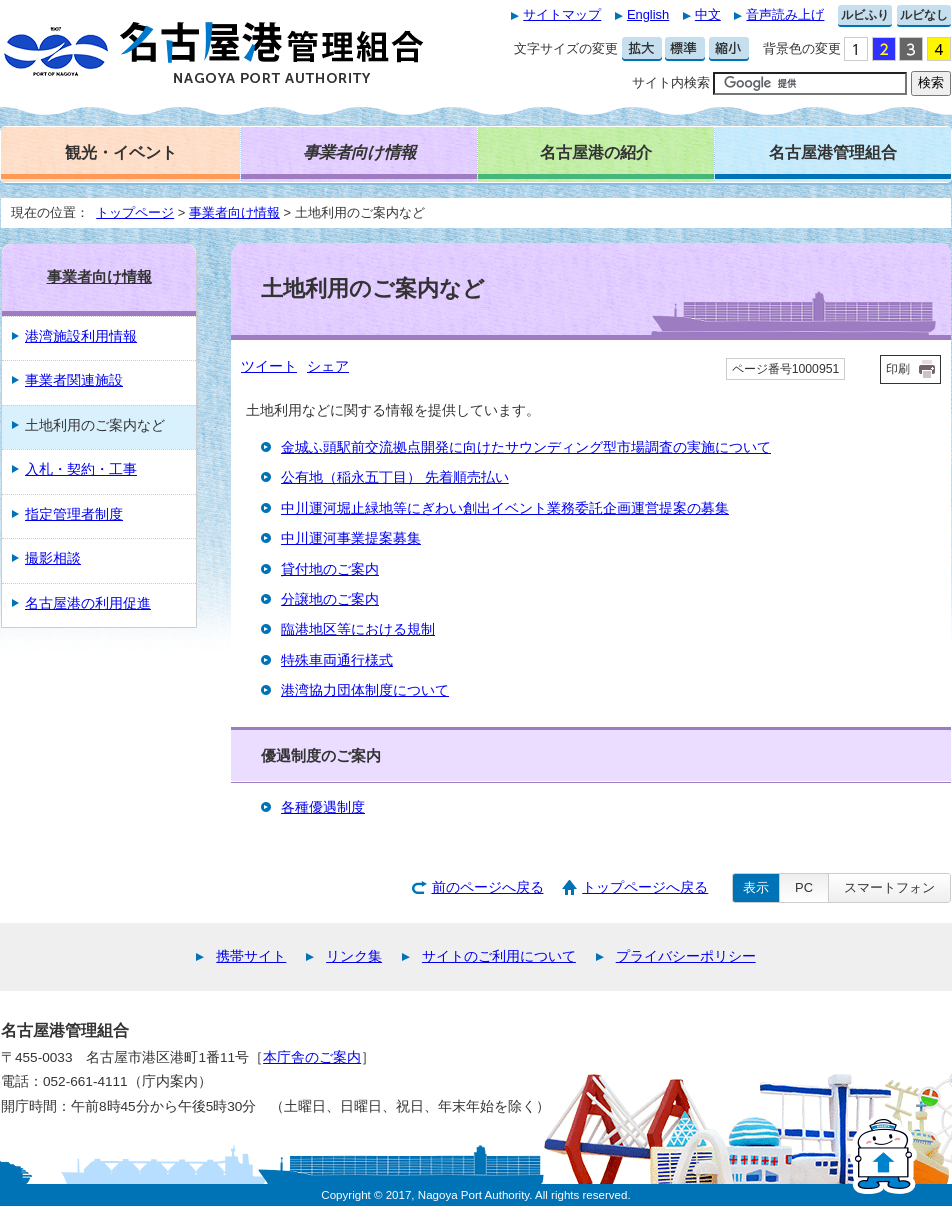 This screenshot has height=1224, width=952. I want to click on PC, so click(804, 887).